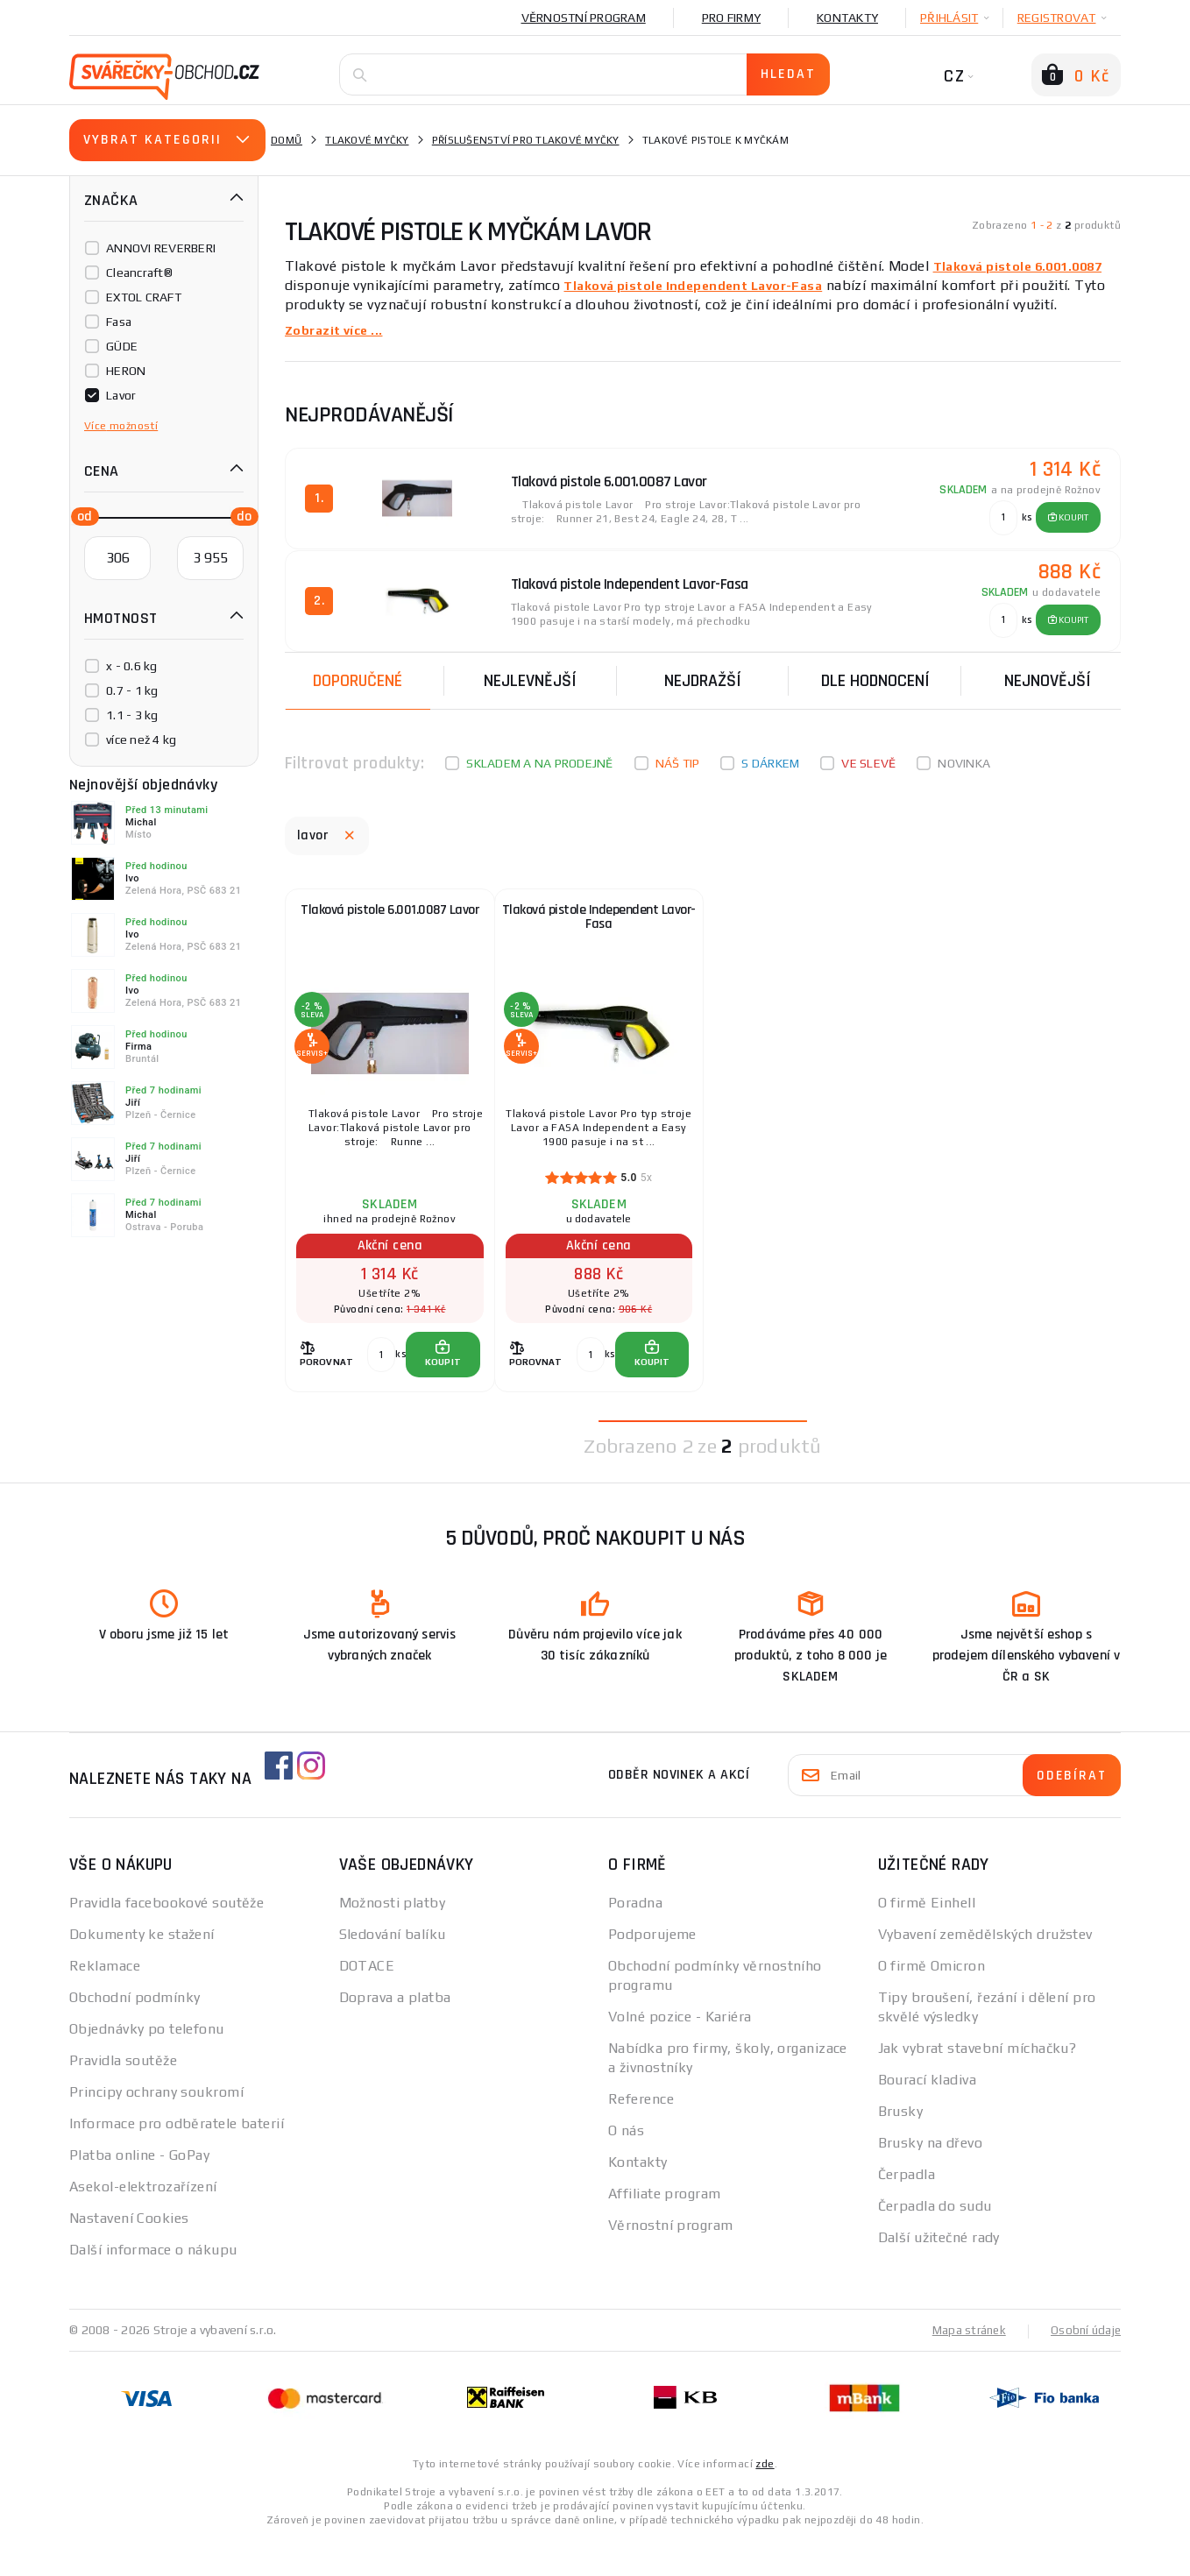 This screenshot has height=2576, width=1190. What do you see at coordinates (141, 739) in the screenshot?
I see `více než 4 kg` at bounding box center [141, 739].